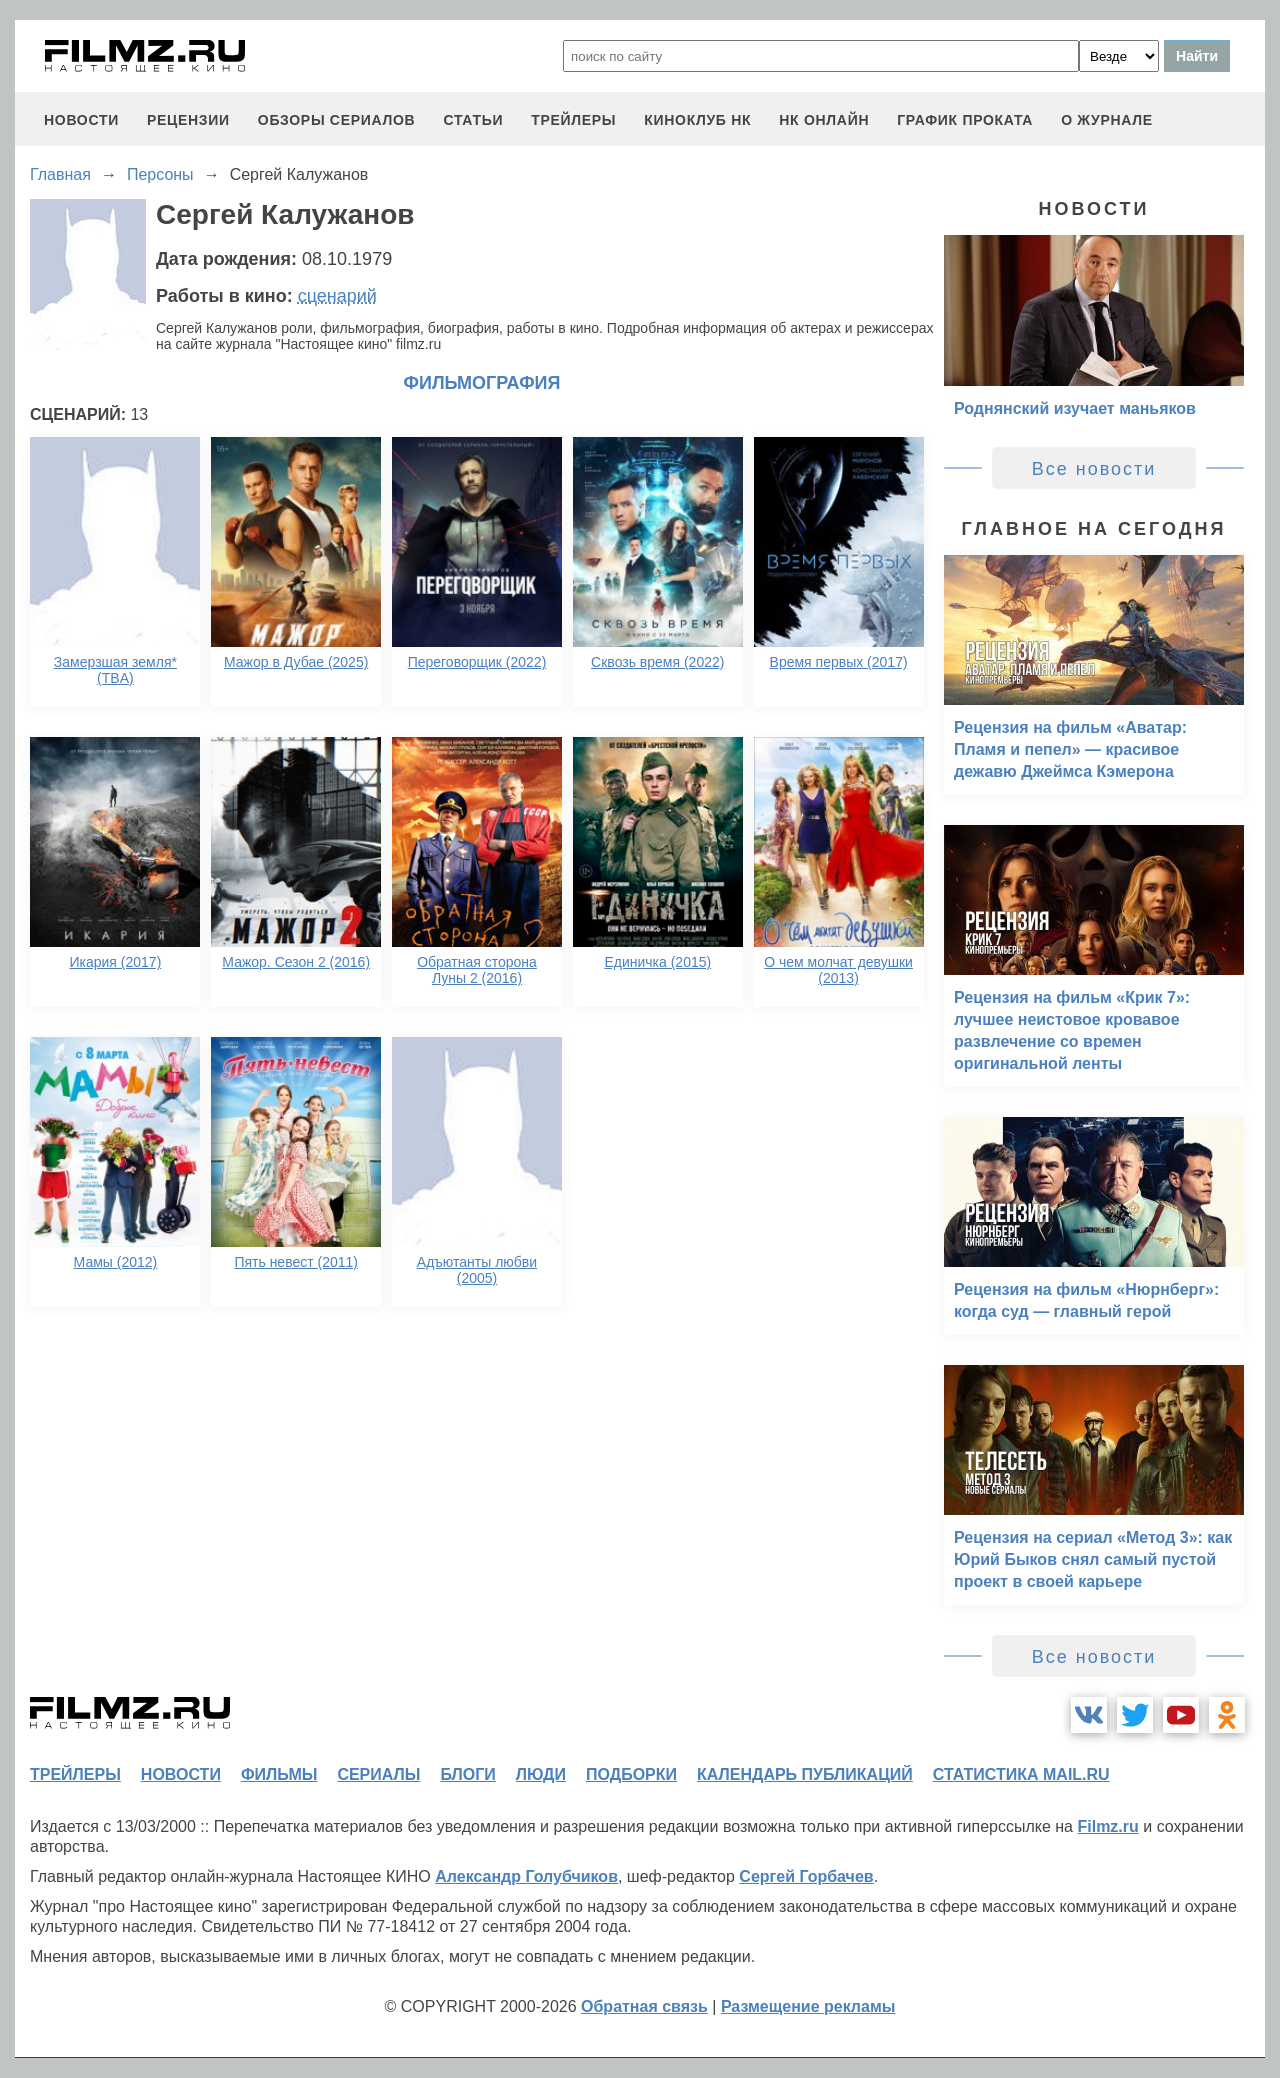 This screenshot has height=2078, width=1280. Describe the element at coordinates (1107, 1826) in the screenshot. I see `Filmz.ru` at that location.